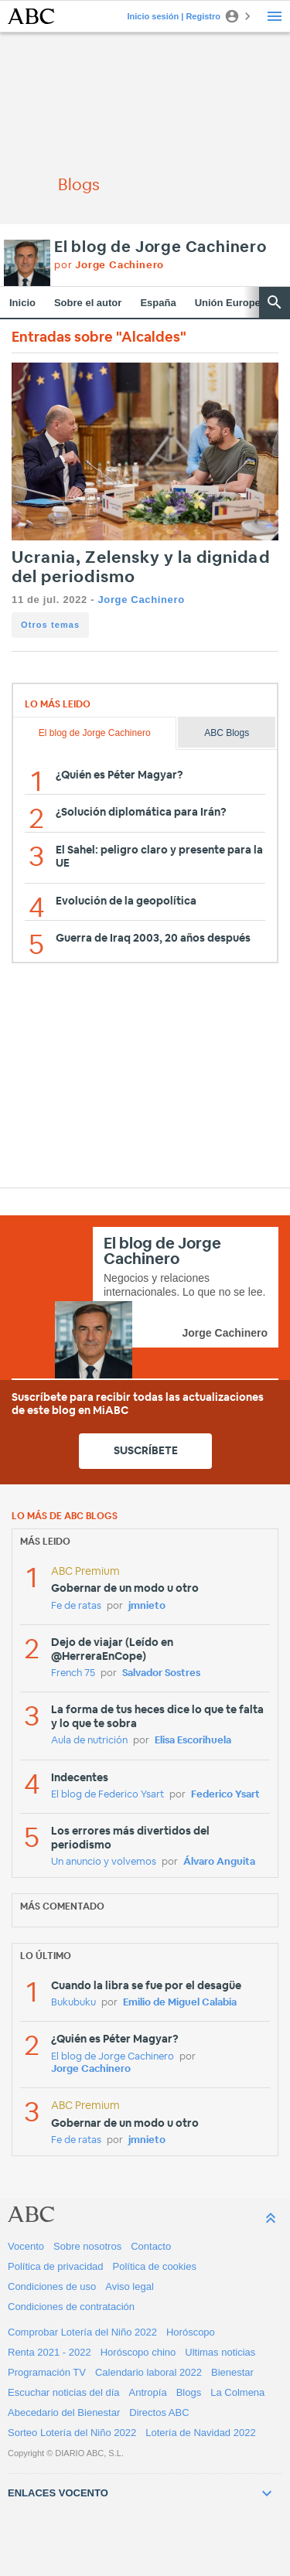 The image size is (290, 2576). What do you see at coordinates (158, 302) in the screenshot?
I see `España` at bounding box center [158, 302].